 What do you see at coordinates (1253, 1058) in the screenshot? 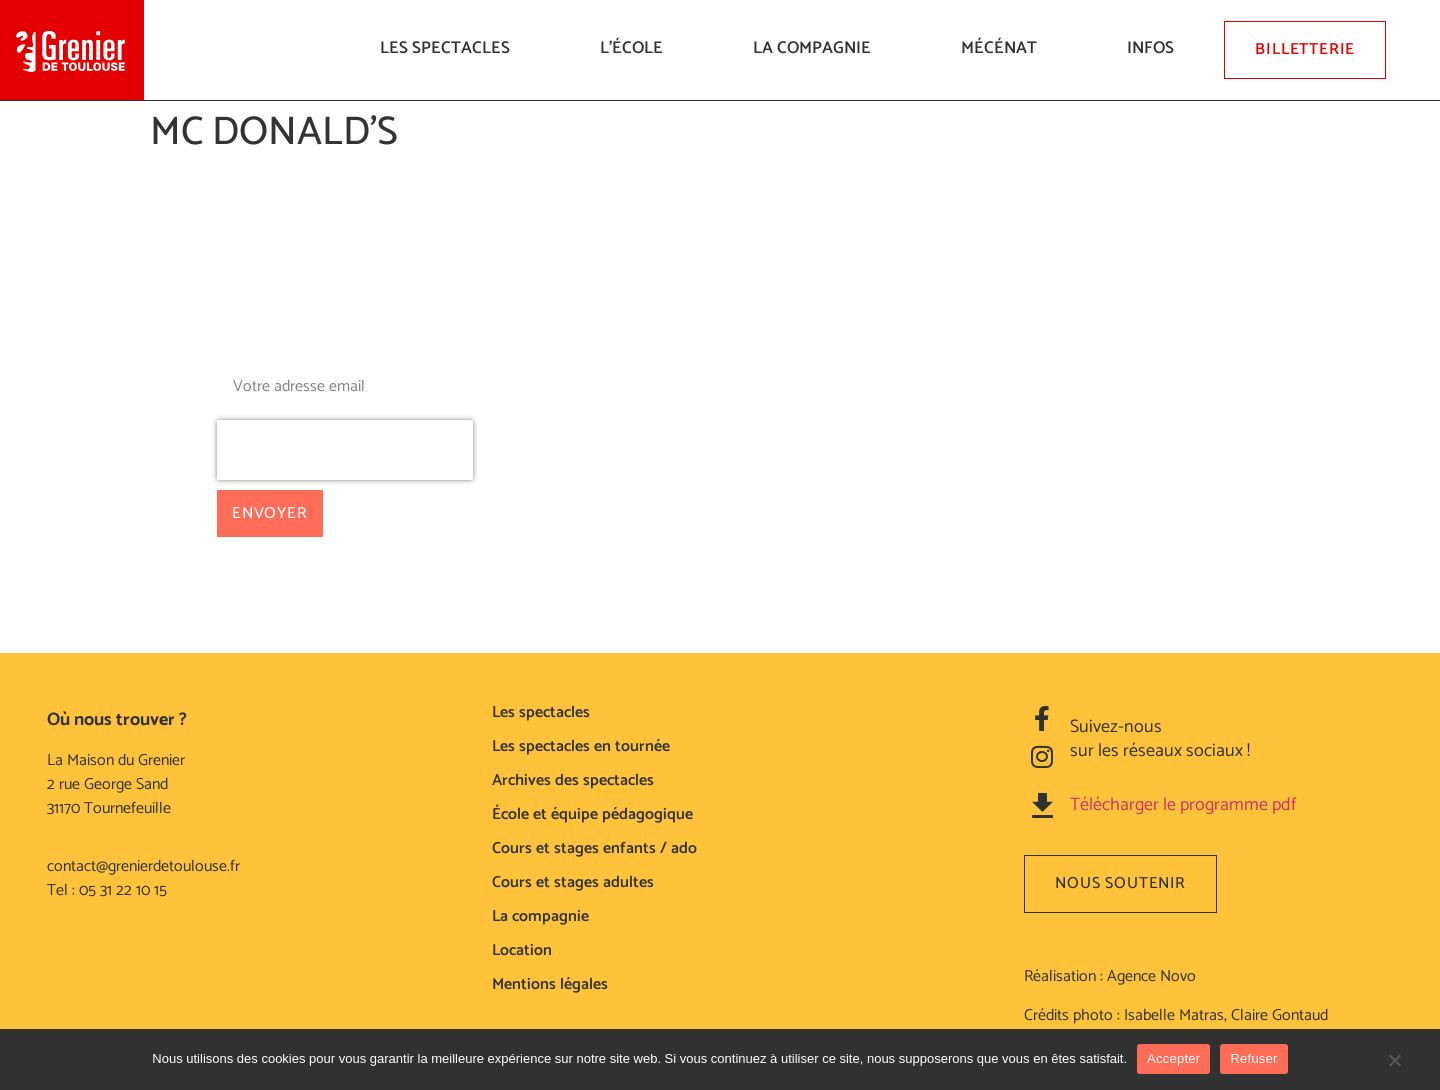
I see `Refuser` at bounding box center [1253, 1058].